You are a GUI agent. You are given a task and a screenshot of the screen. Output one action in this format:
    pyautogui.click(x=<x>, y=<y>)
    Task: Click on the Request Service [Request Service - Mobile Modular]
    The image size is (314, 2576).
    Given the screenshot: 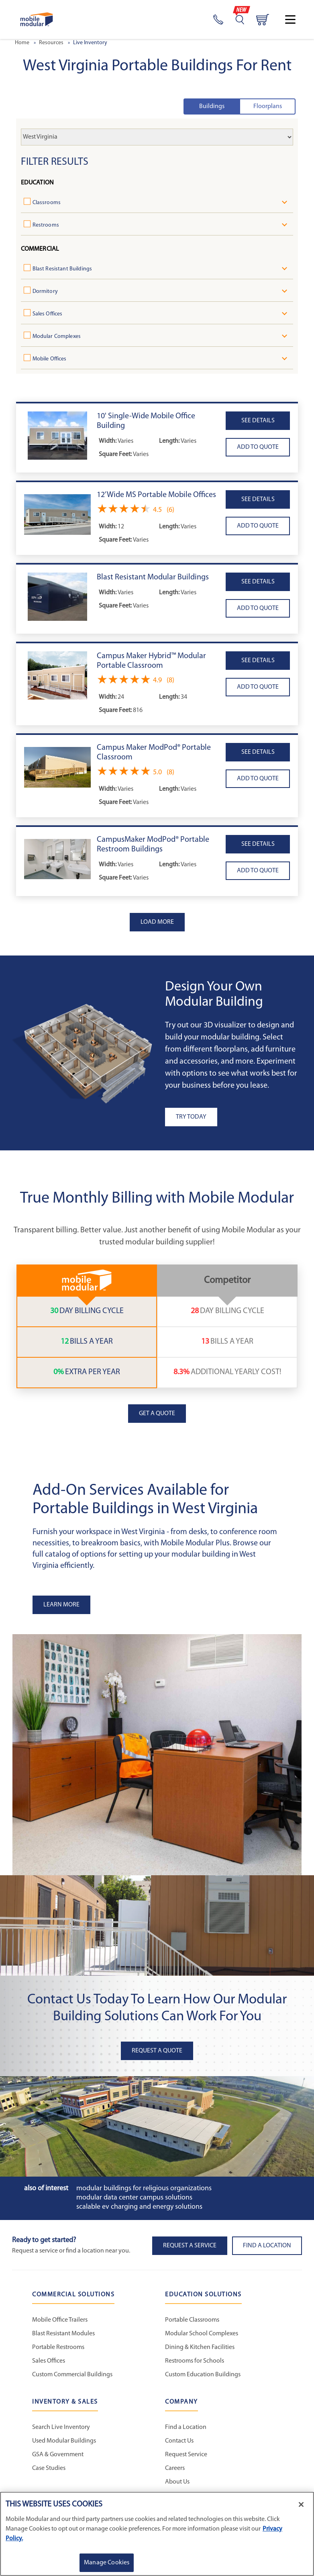 What is the action you would take?
    pyautogui.click(x=186, y=2458)
    